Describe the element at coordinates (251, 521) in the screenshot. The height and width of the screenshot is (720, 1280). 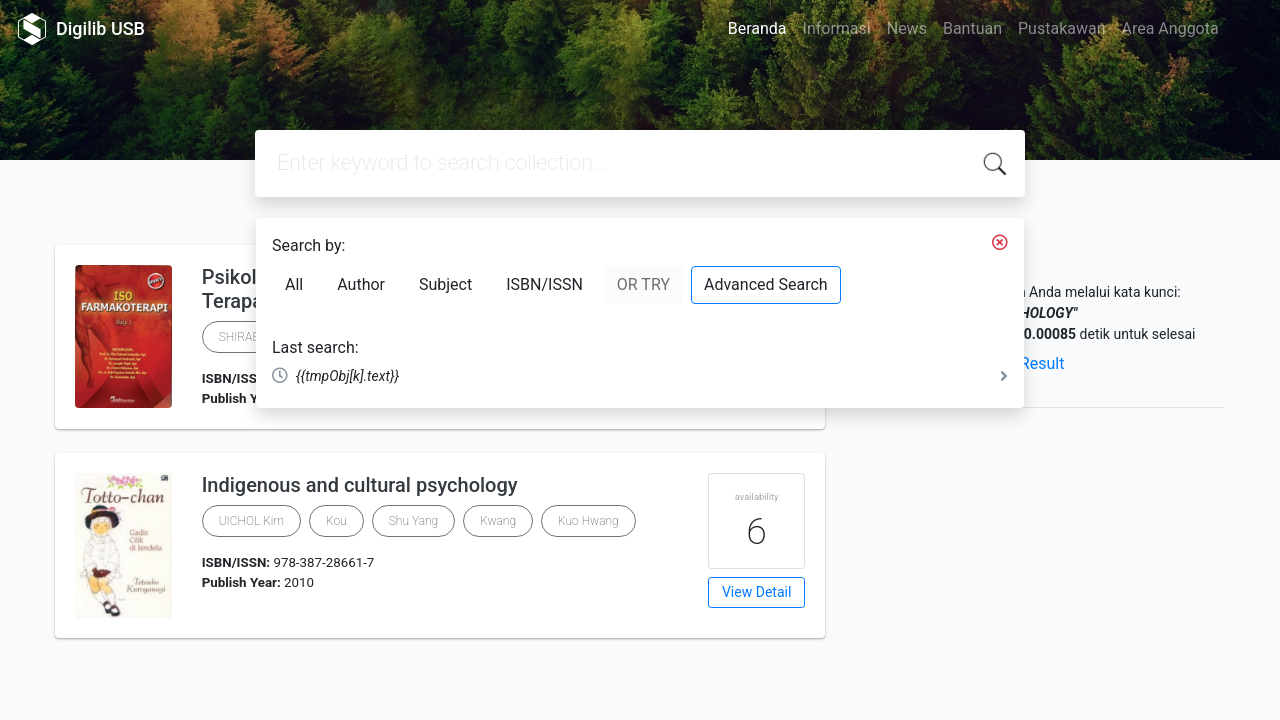
I see `UICHOL Kim` at that location.